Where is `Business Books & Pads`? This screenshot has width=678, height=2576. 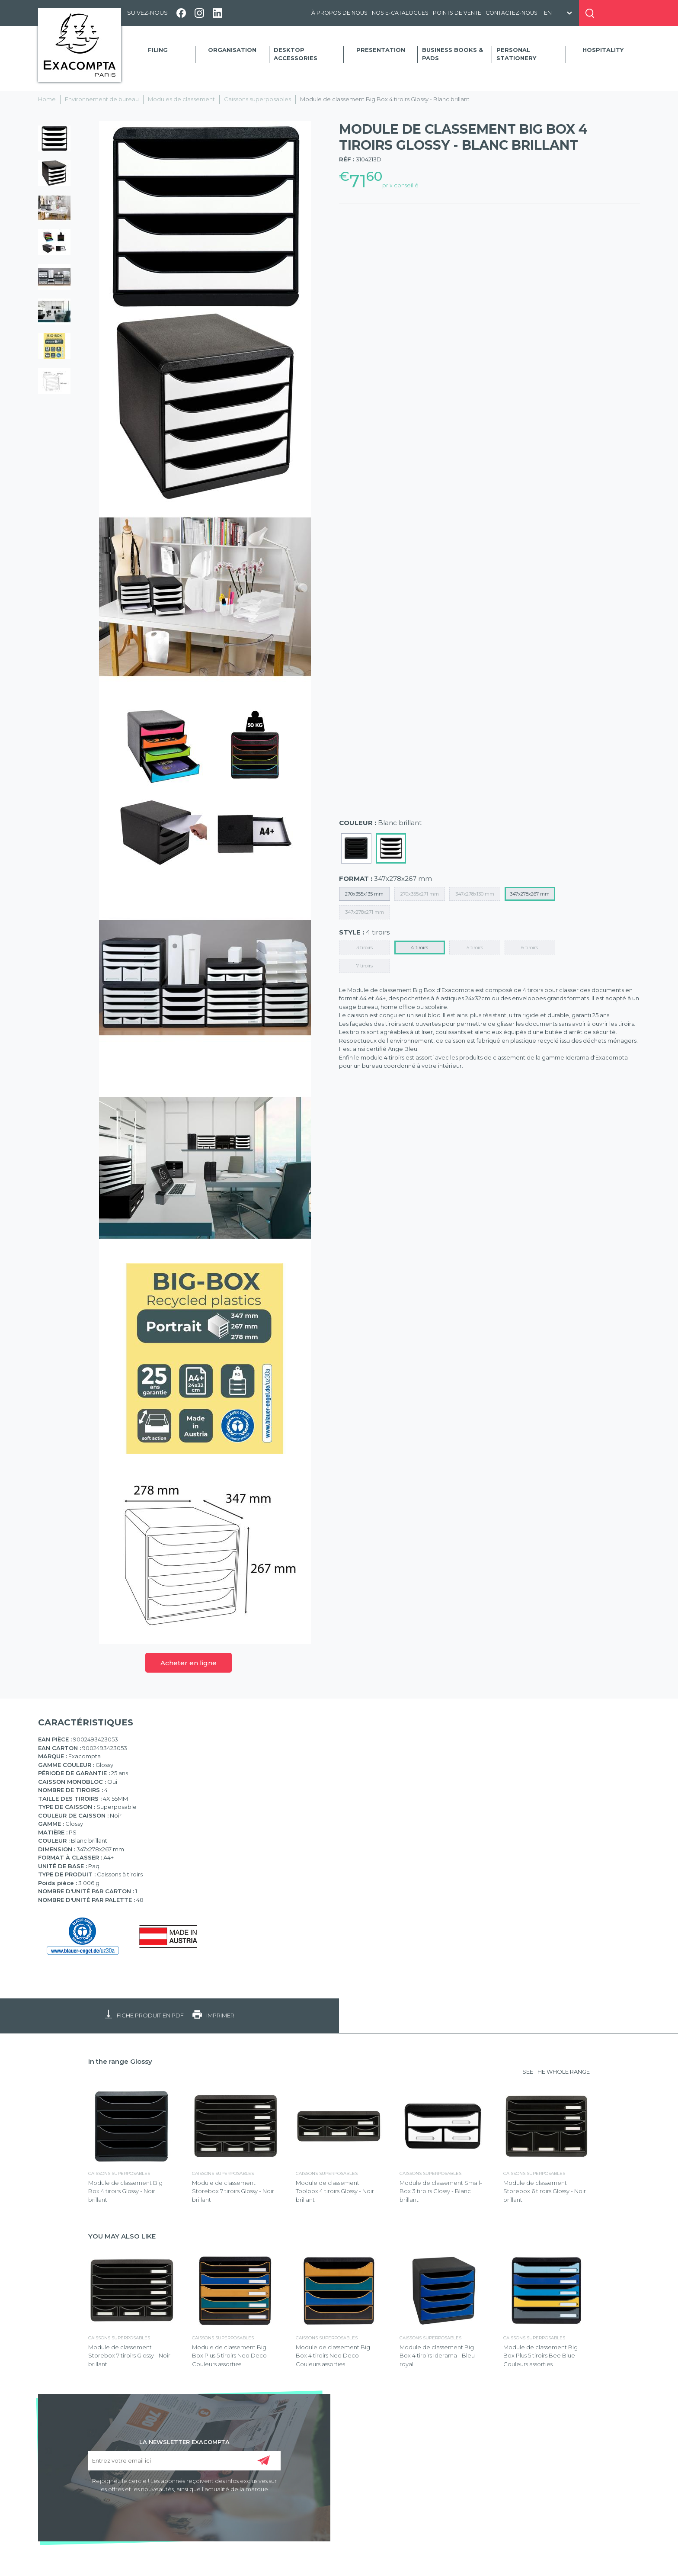 Business Books & Pads is located at coordinates (452, 54).